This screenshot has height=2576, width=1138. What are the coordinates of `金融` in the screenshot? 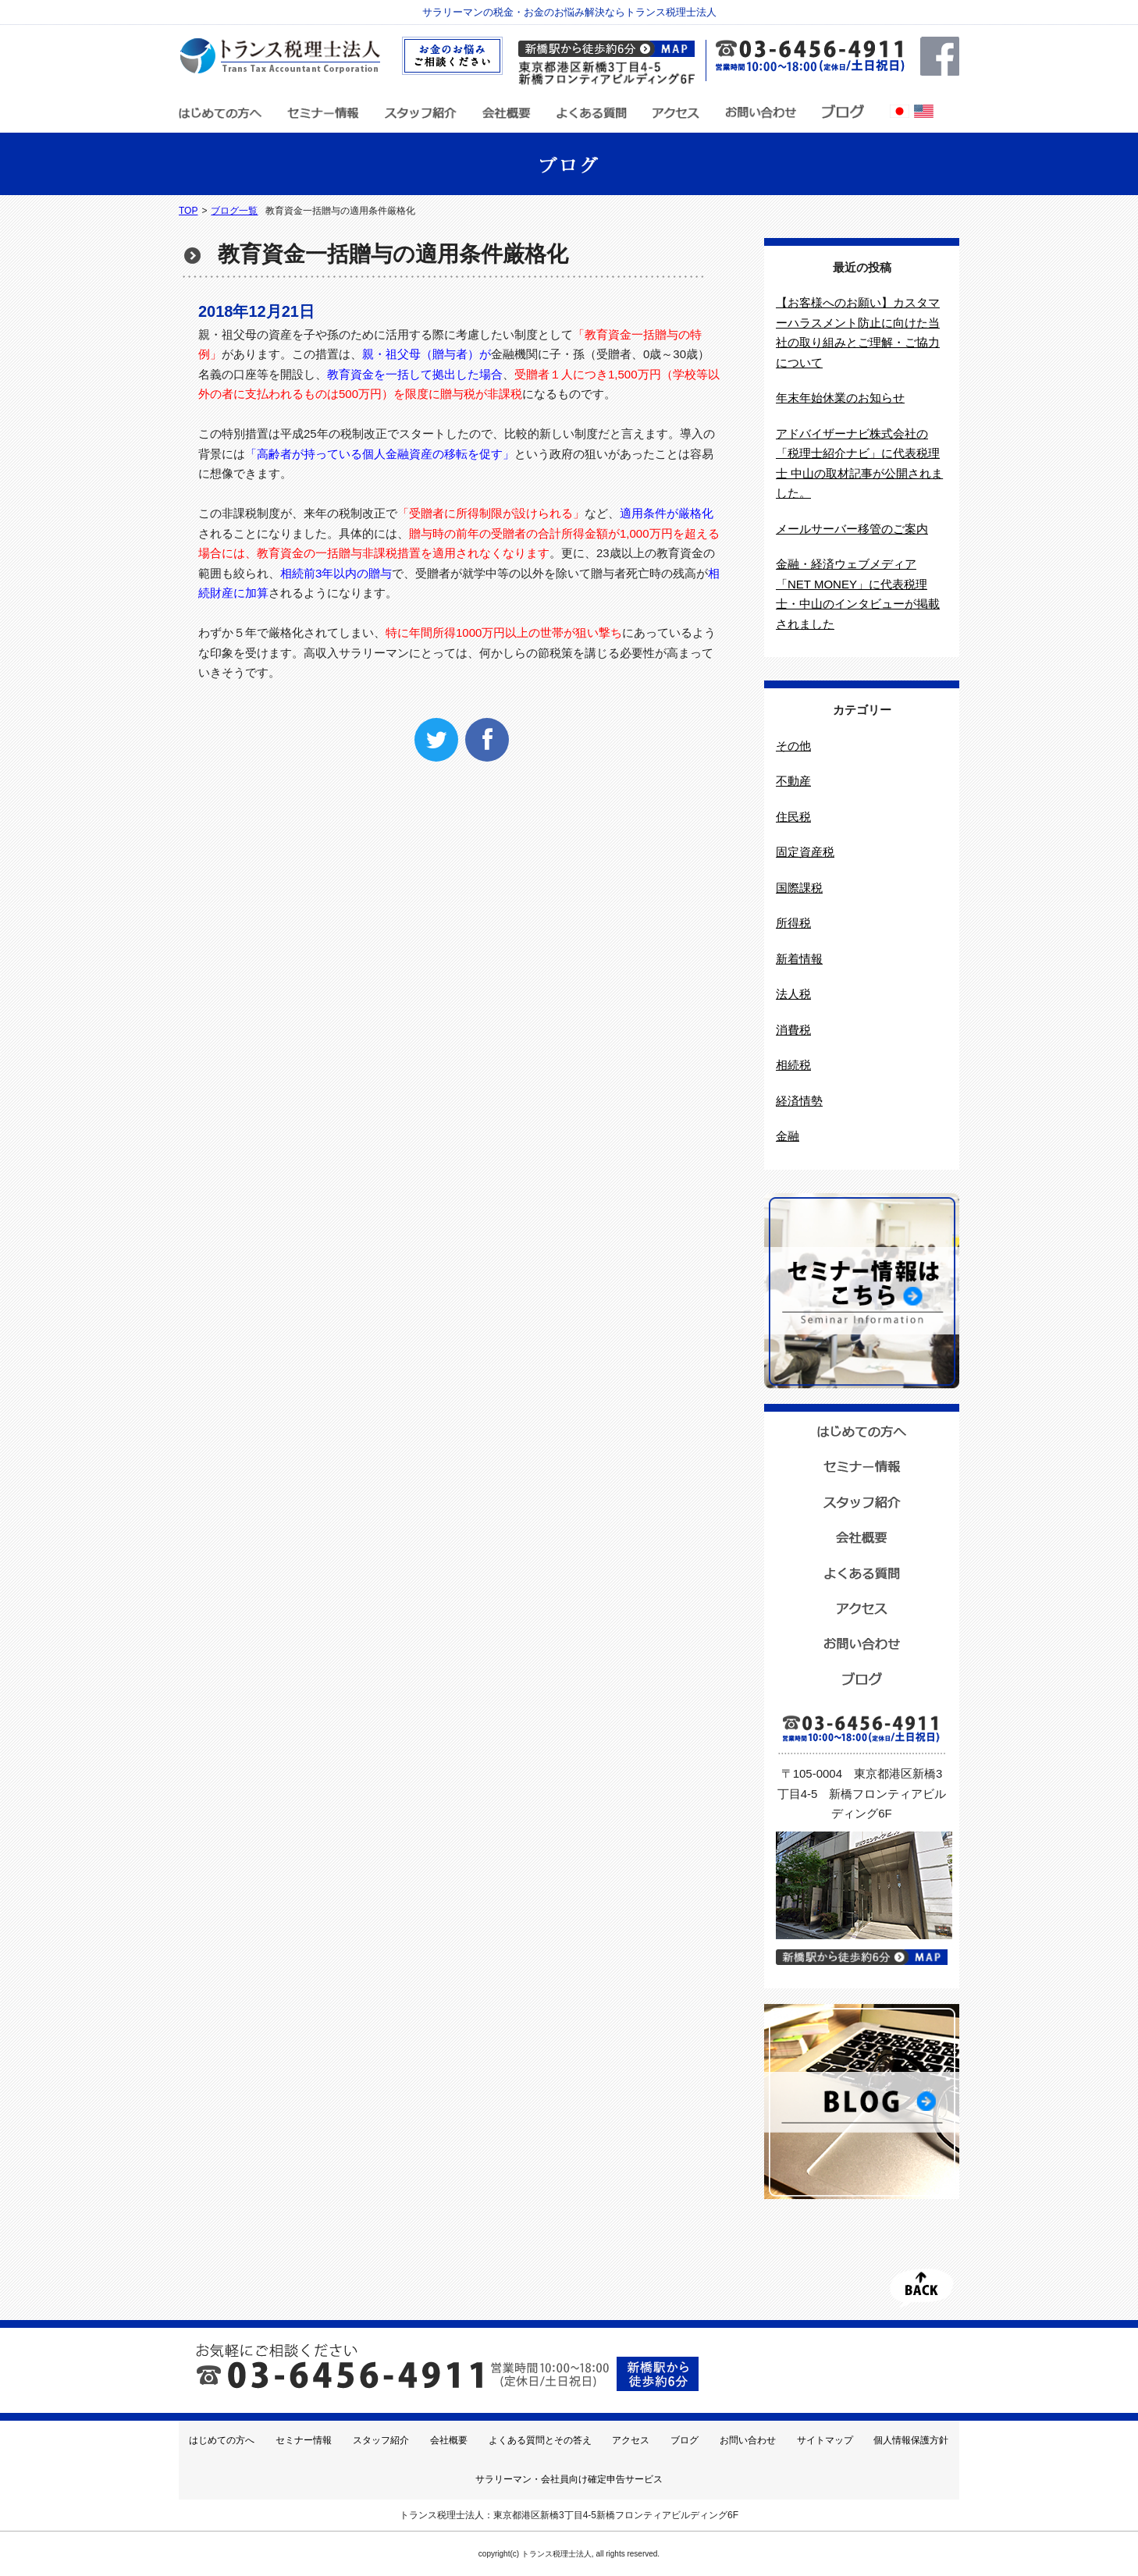 It's located at (787, 1135).